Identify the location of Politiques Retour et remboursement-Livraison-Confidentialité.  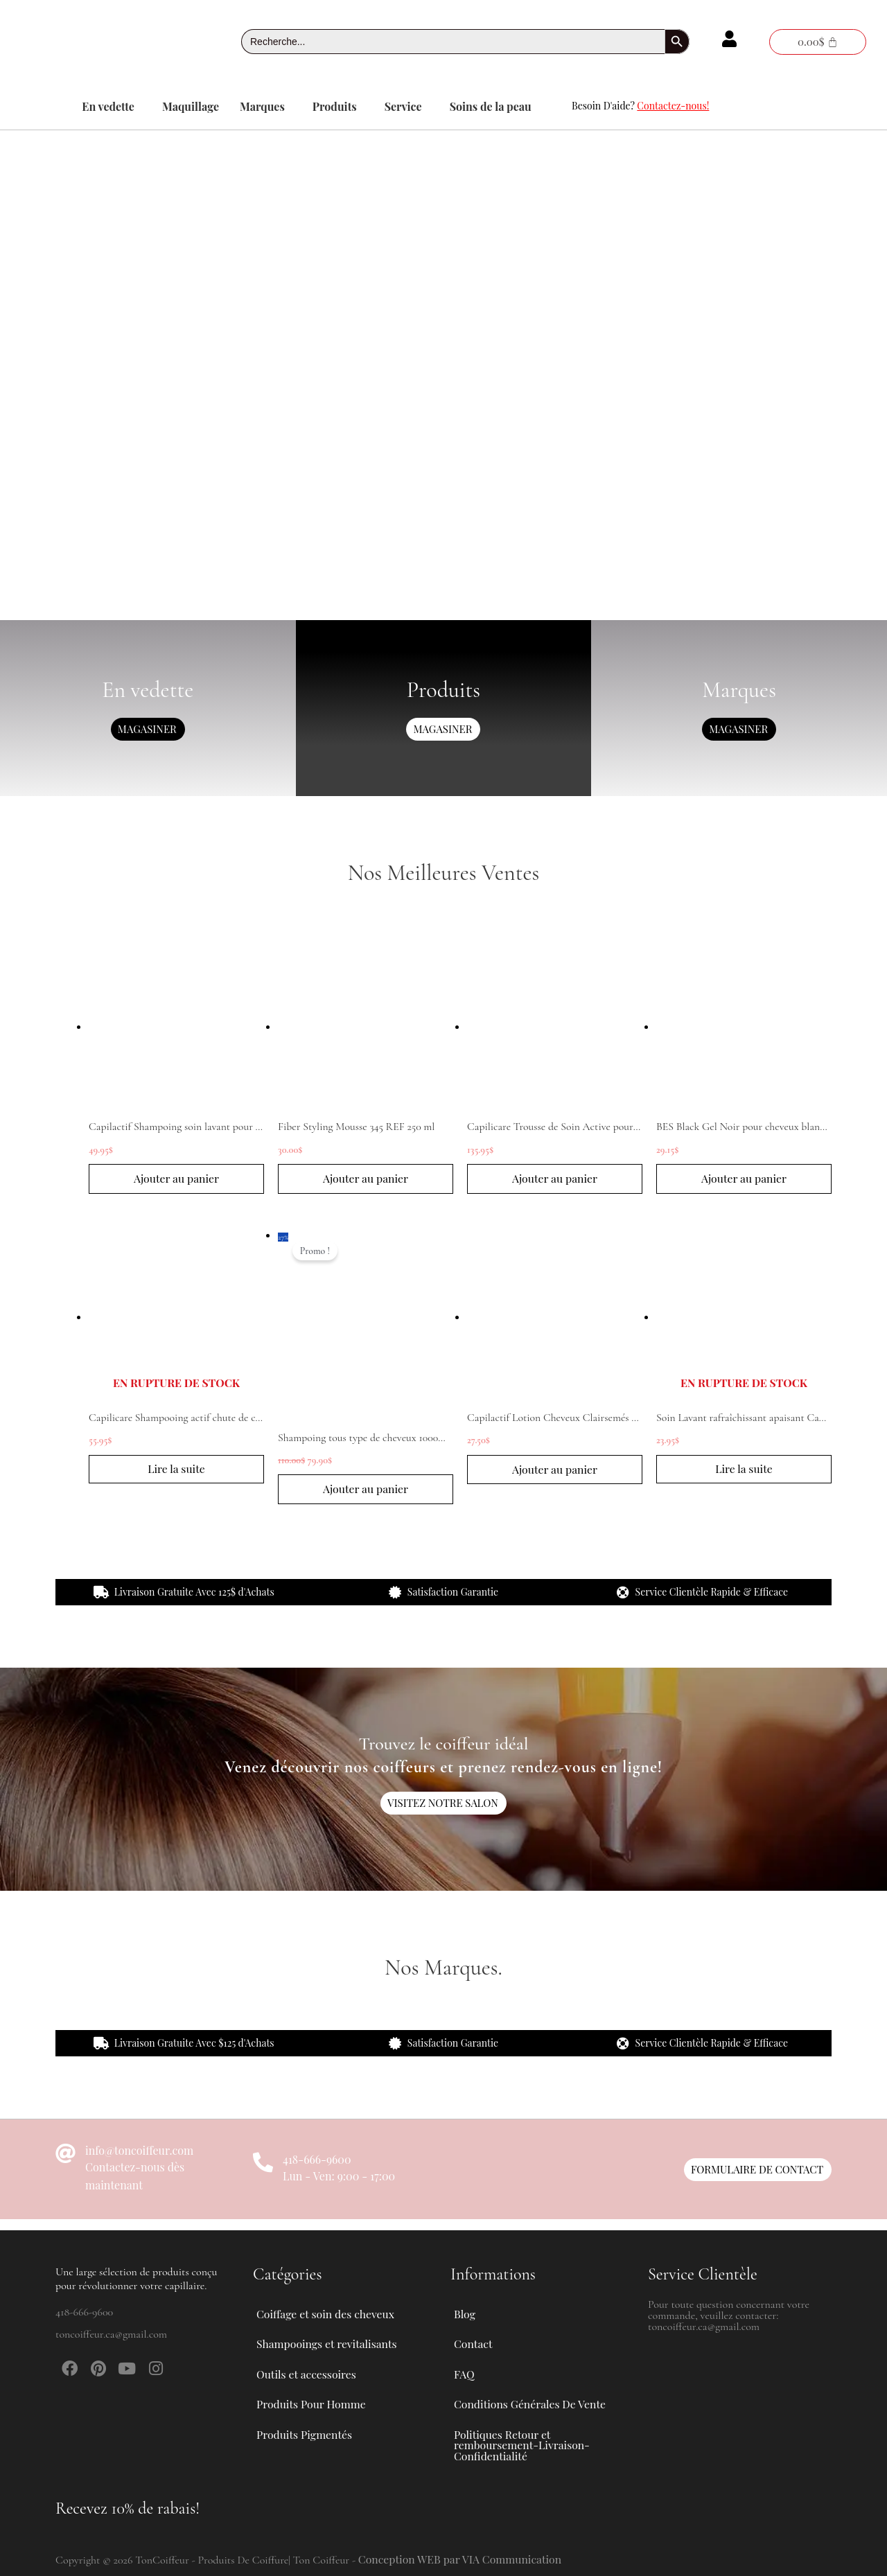
(523, 2444).